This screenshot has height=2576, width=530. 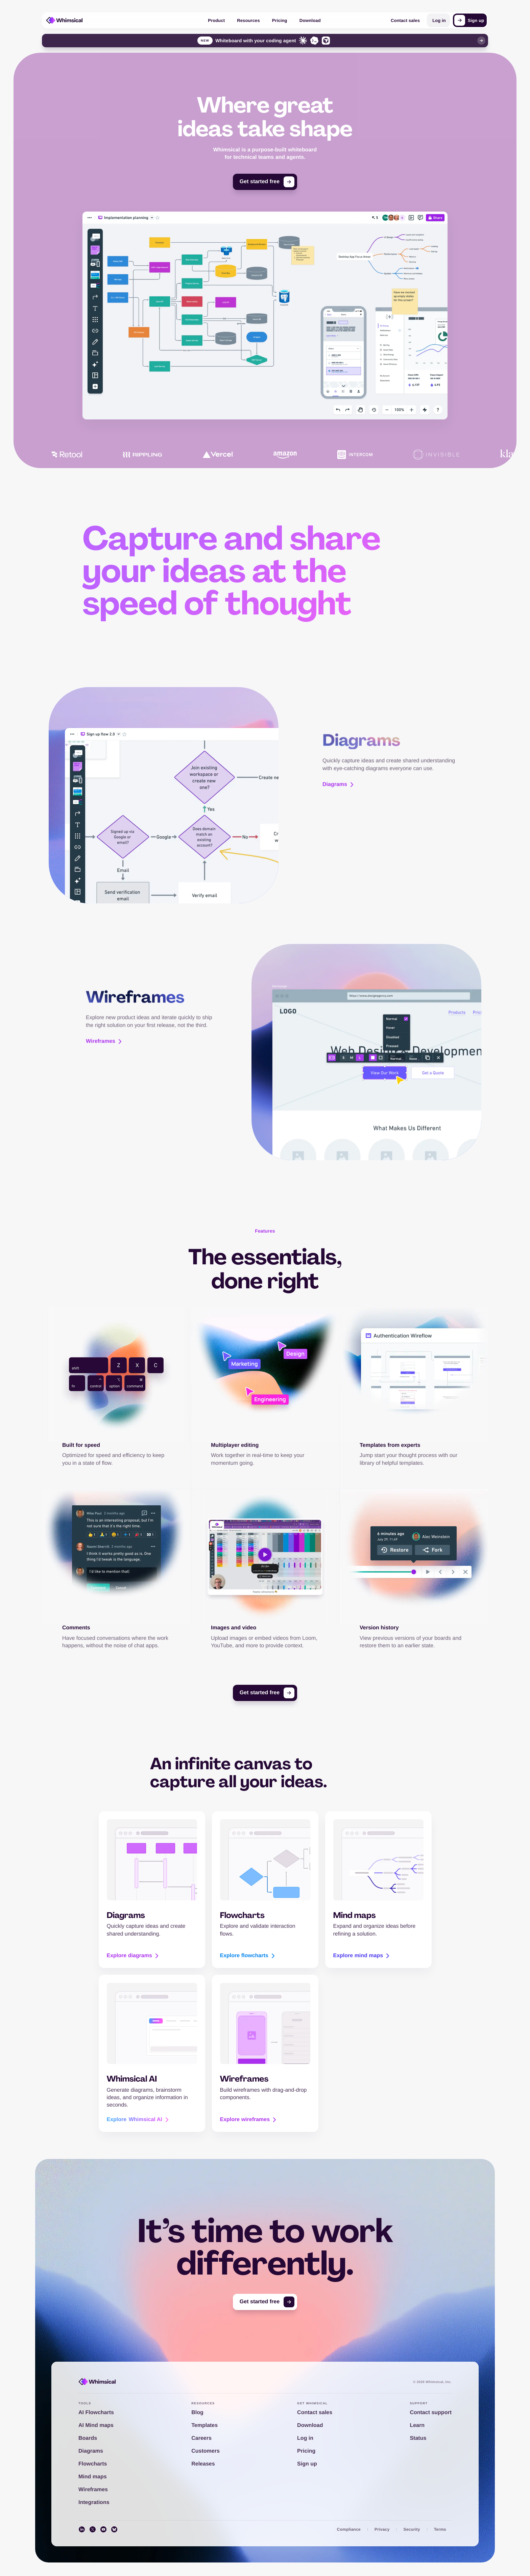 I want to click on Pricing, so click(x=279, y=20).